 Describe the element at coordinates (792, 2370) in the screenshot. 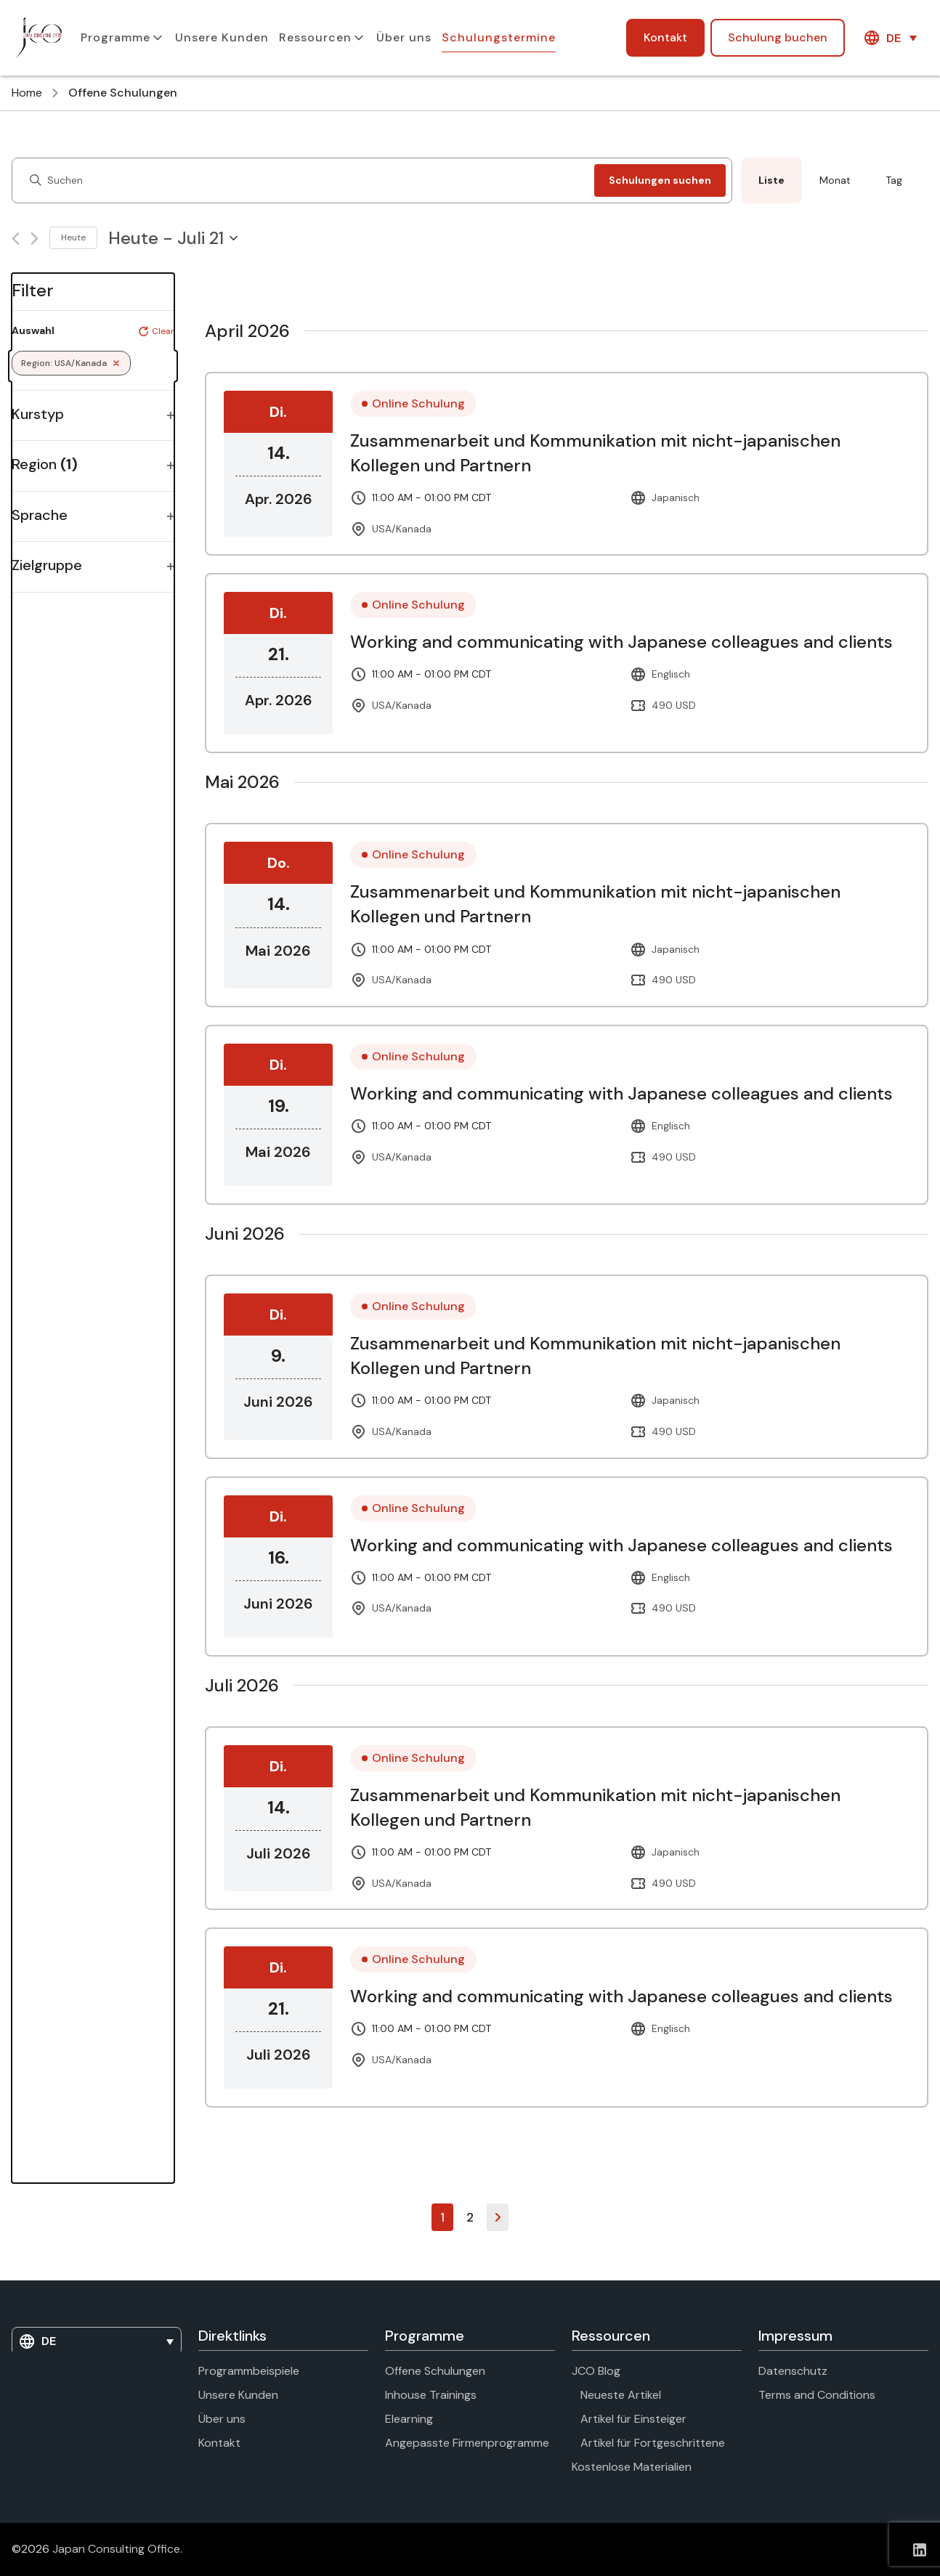

I see `Datenschutz` at that location.